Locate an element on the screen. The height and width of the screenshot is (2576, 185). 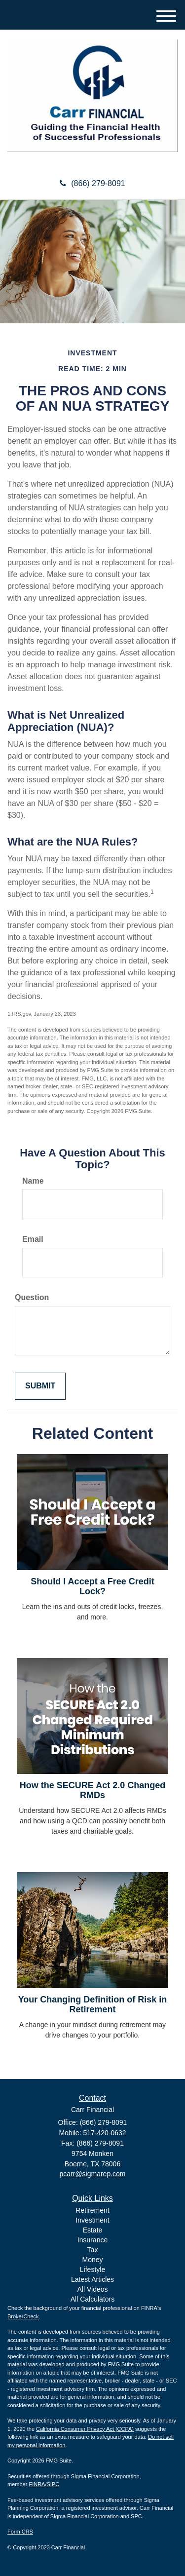
Investment is located at coordinates (92, 2220).